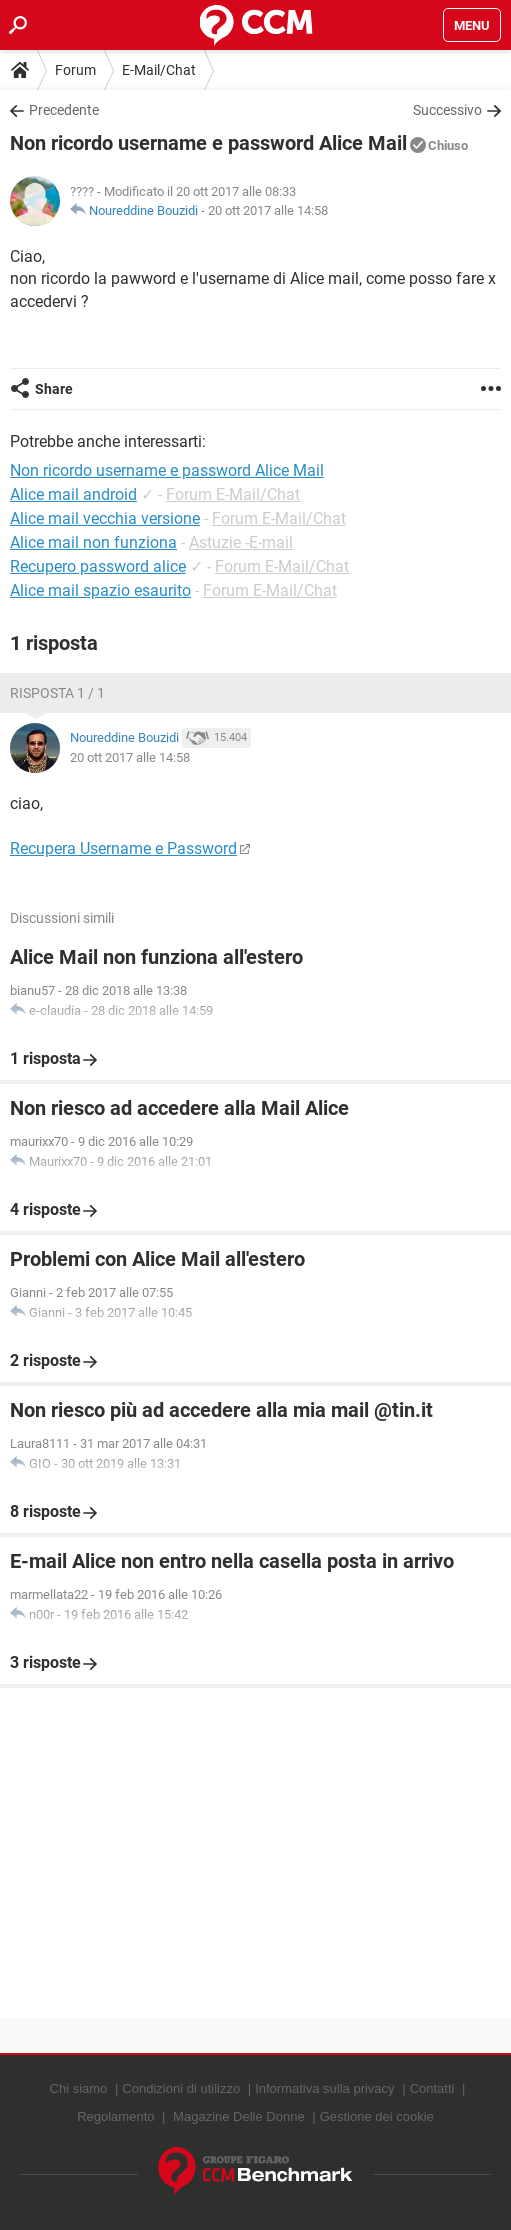 Image resolution: width=511 pixels, height=2230 pixels. Describe the element at coordinates (54, 389) in the screenshot. I see `Share` at that location.